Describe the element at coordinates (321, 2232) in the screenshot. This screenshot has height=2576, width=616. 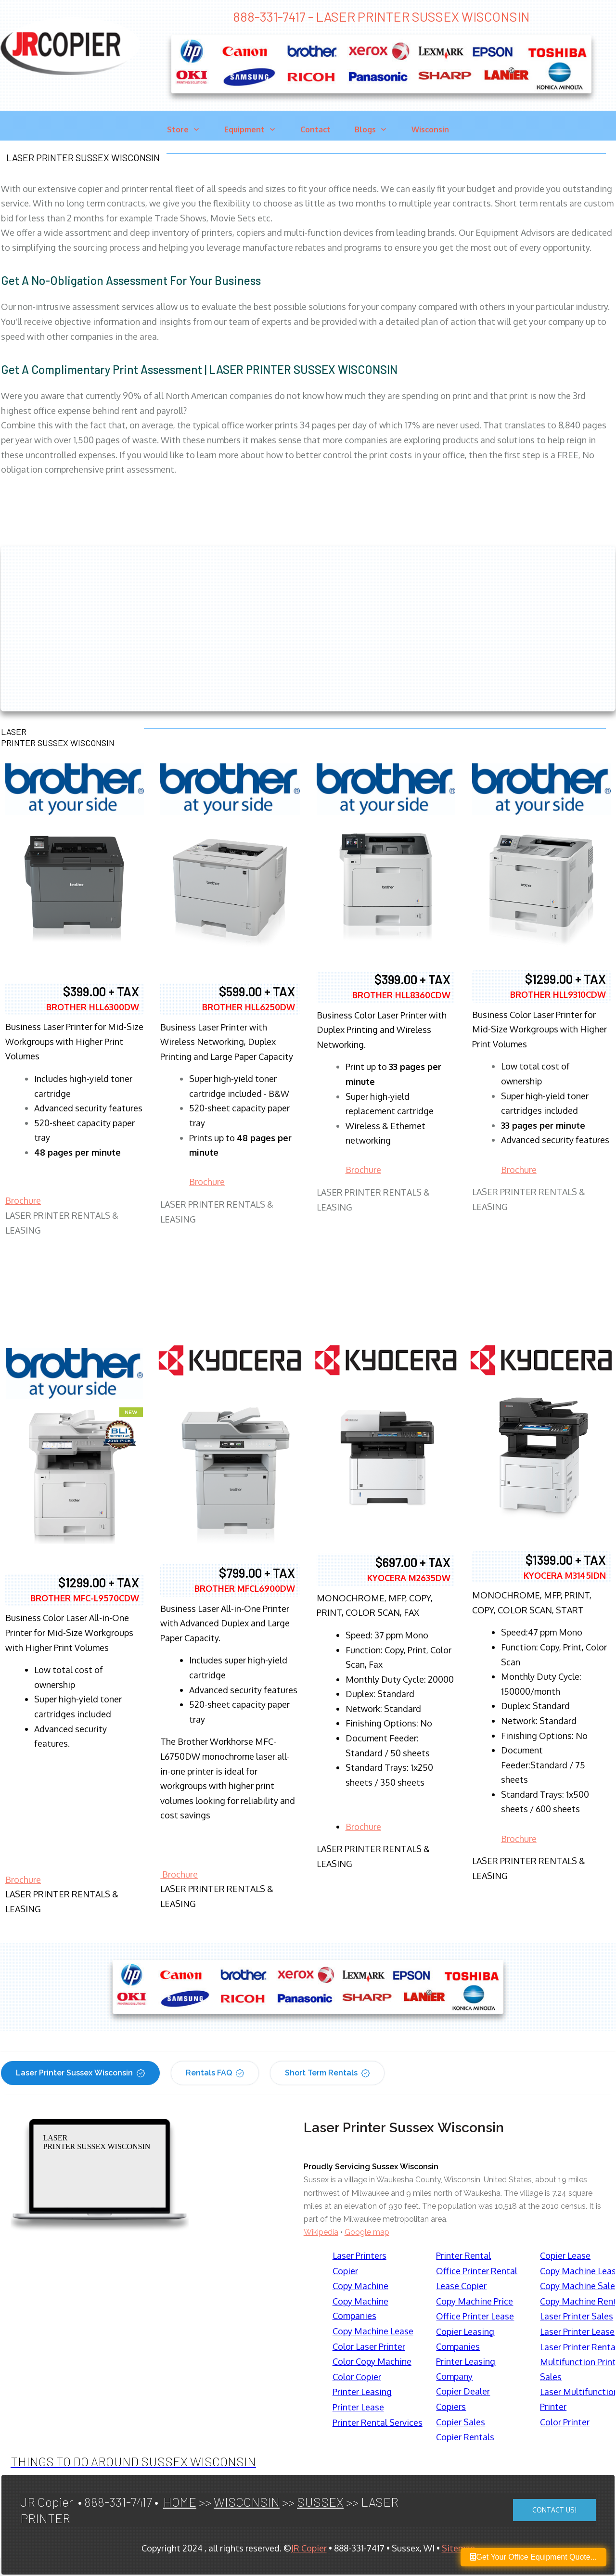
I see `Wikipedia` at that location.